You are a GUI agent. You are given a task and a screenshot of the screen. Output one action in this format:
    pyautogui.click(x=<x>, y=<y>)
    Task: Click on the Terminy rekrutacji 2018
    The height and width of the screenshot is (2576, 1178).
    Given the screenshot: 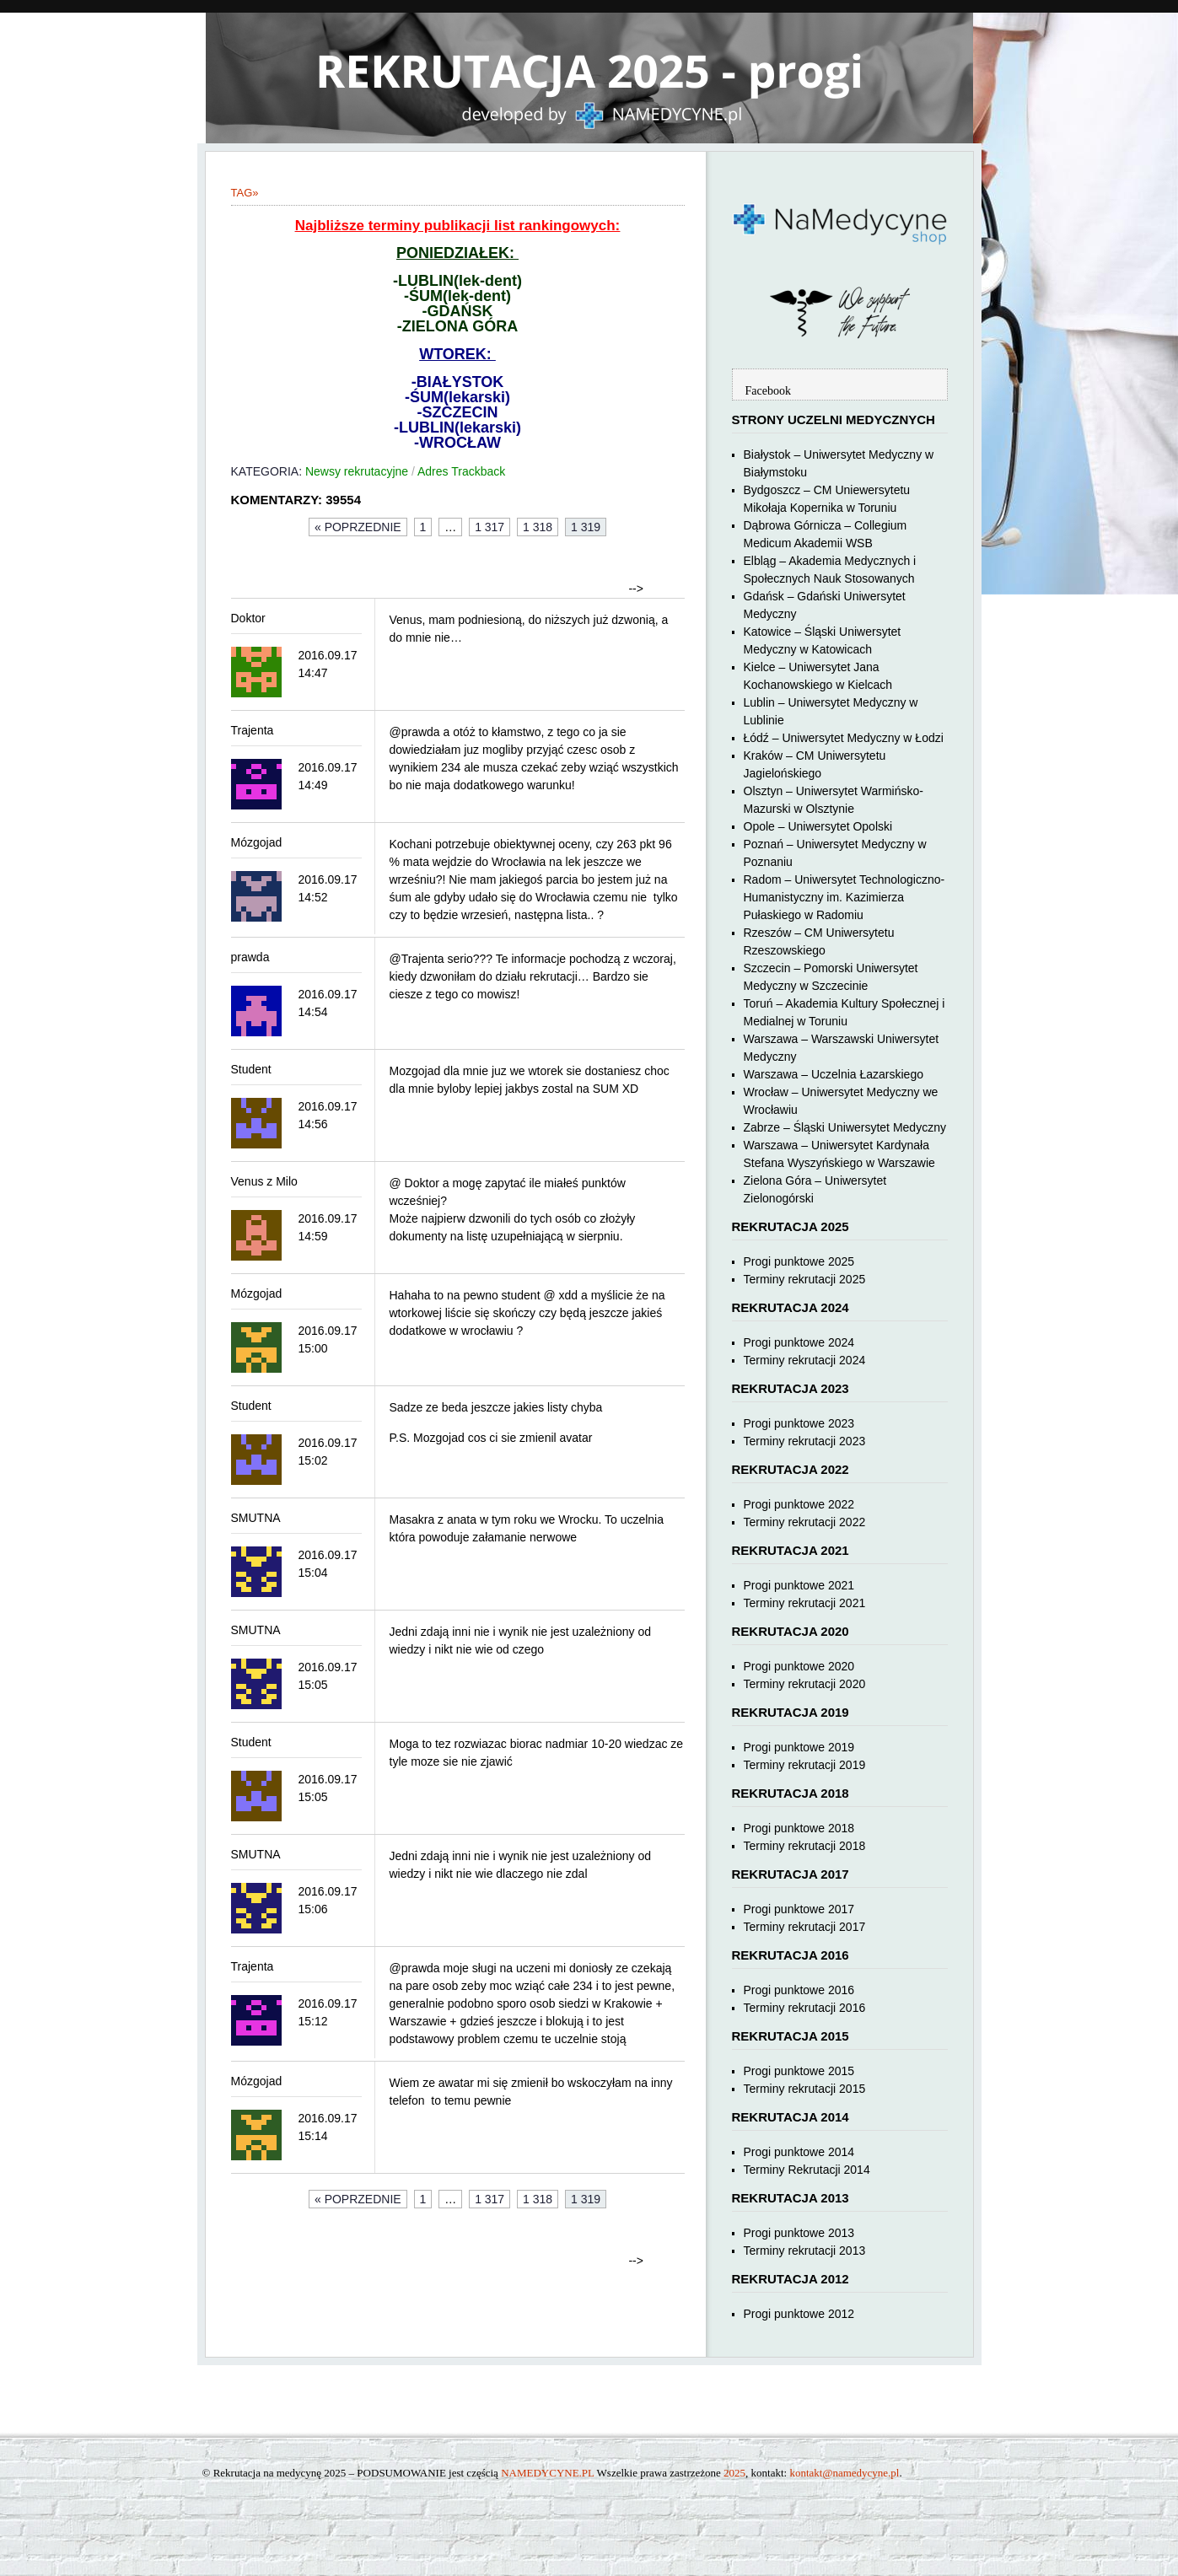 What is the action you would take?
    pyautogui.click(x=805, y=1846)
    